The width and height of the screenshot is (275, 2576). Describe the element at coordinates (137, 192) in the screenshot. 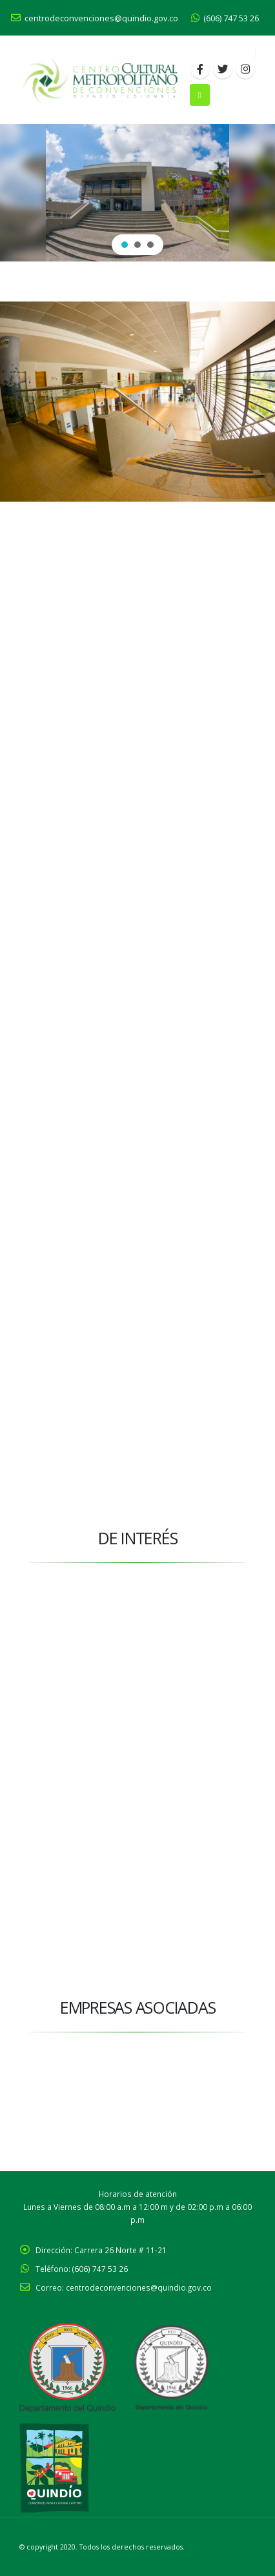

I see `[region]` at that location.